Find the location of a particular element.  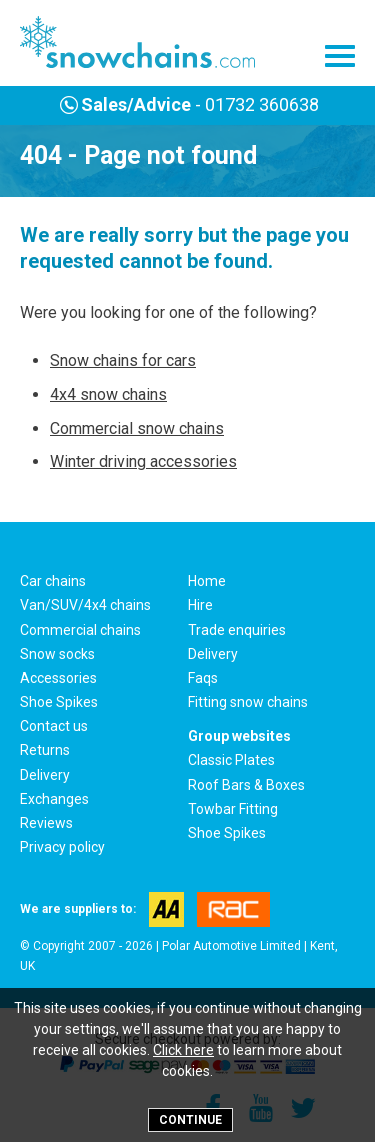

Roof Bars & Boxes is located at coordinates (246, 785).